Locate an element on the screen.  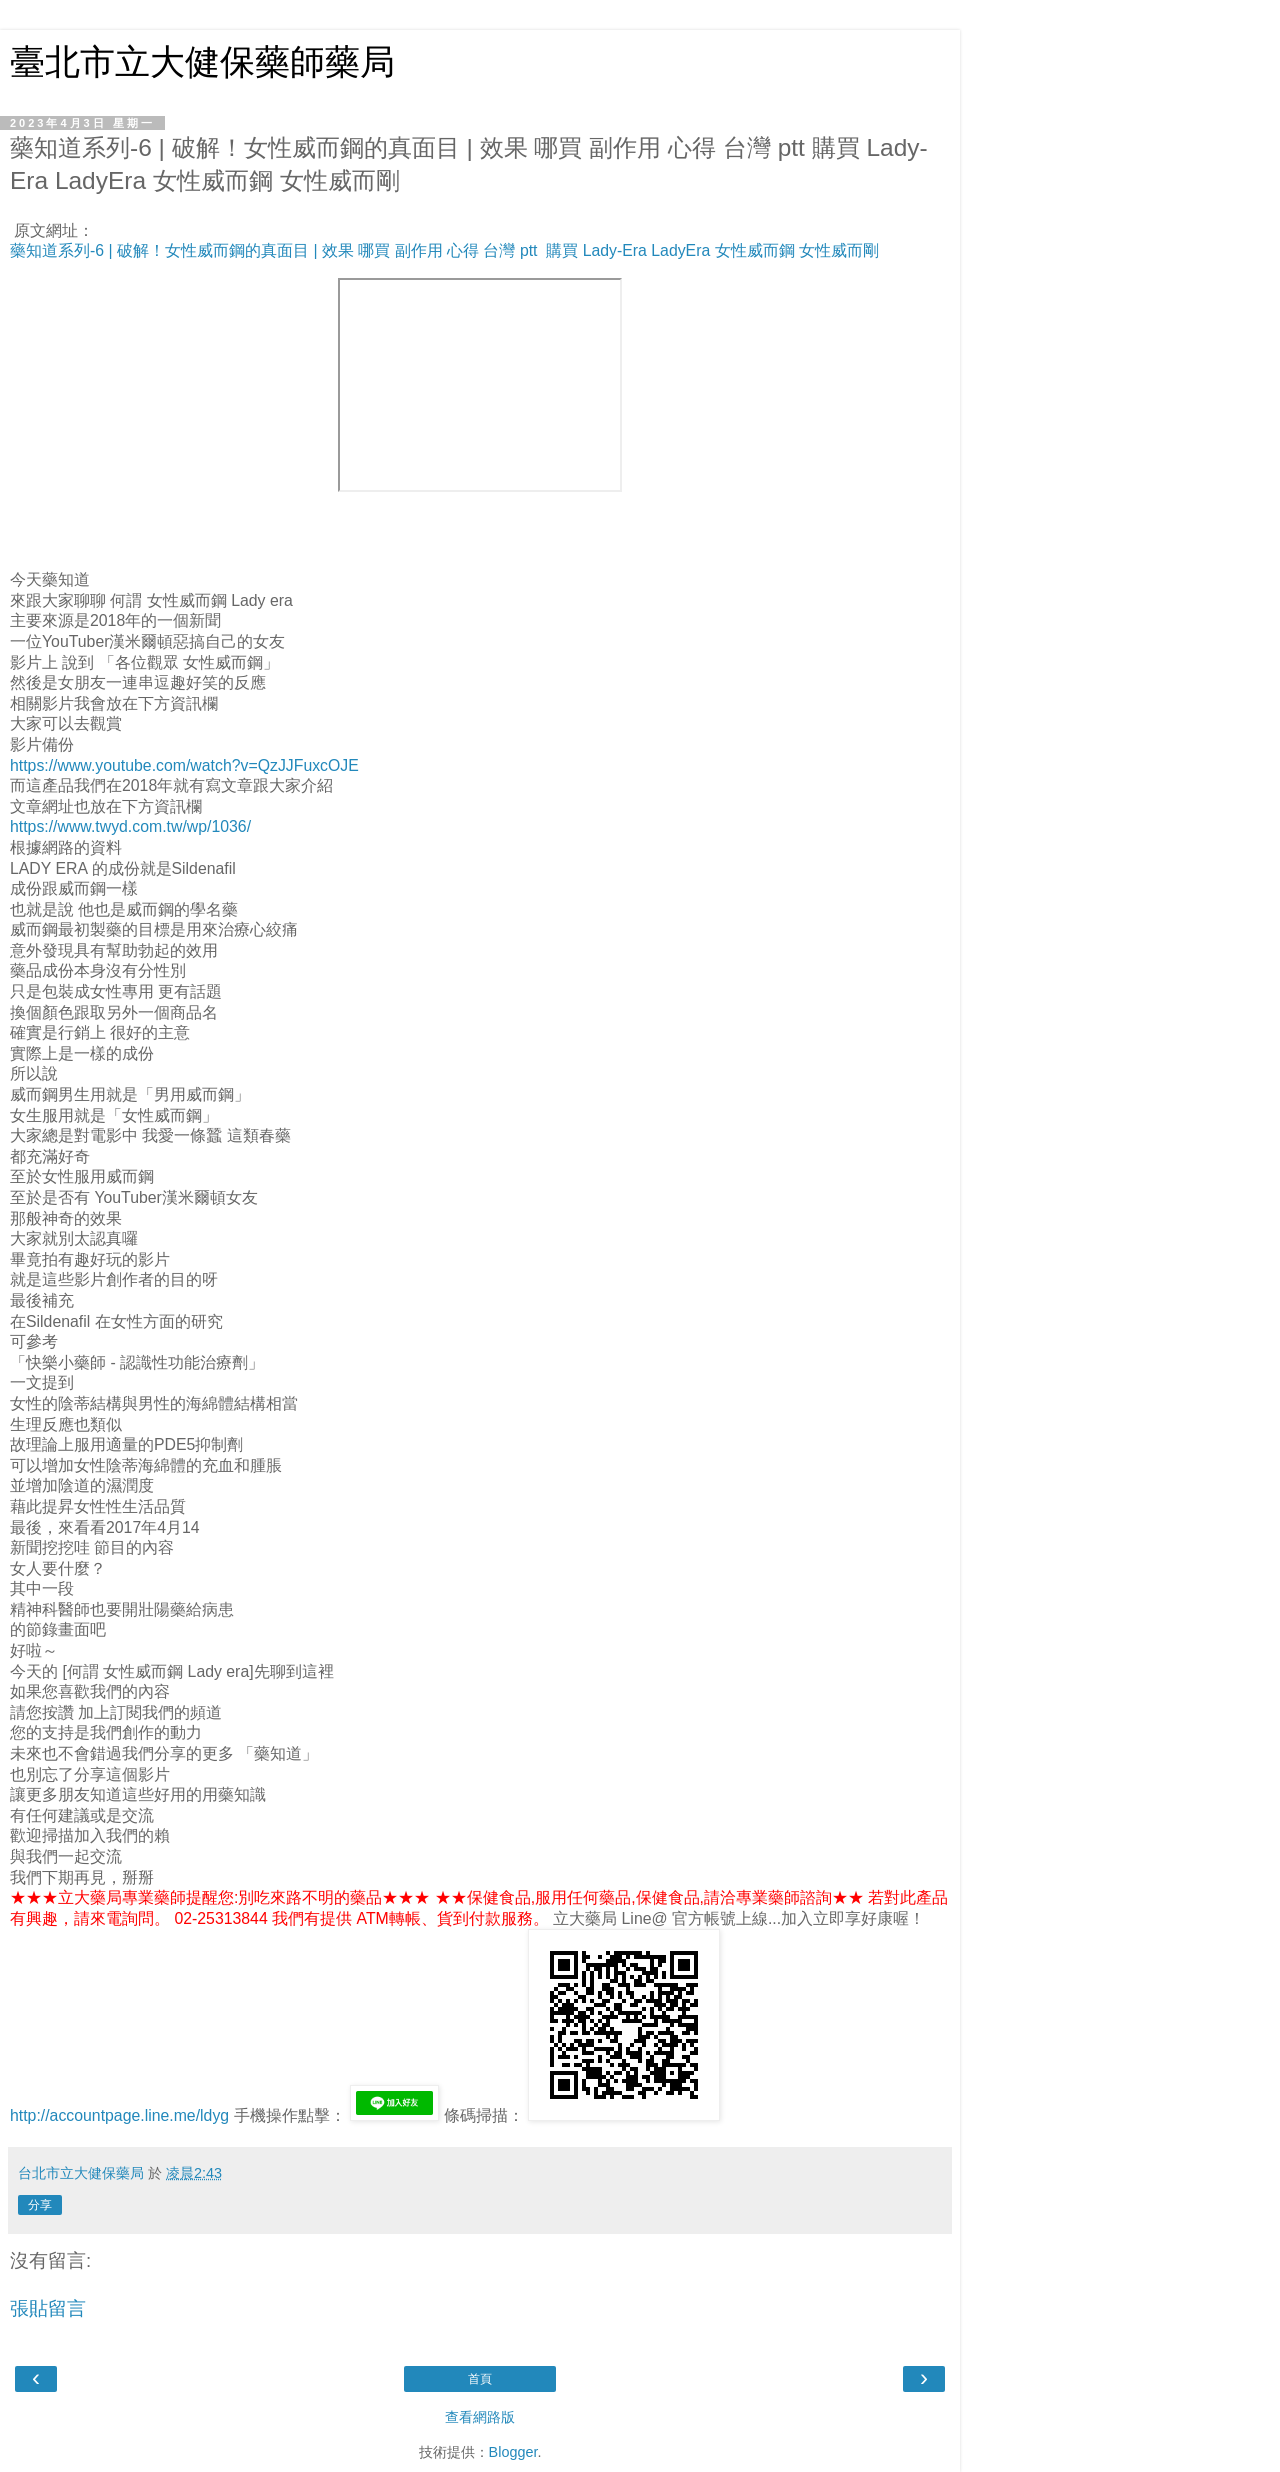
臺北市立大健保藥師藥局 is located at coordinates (202, 62).